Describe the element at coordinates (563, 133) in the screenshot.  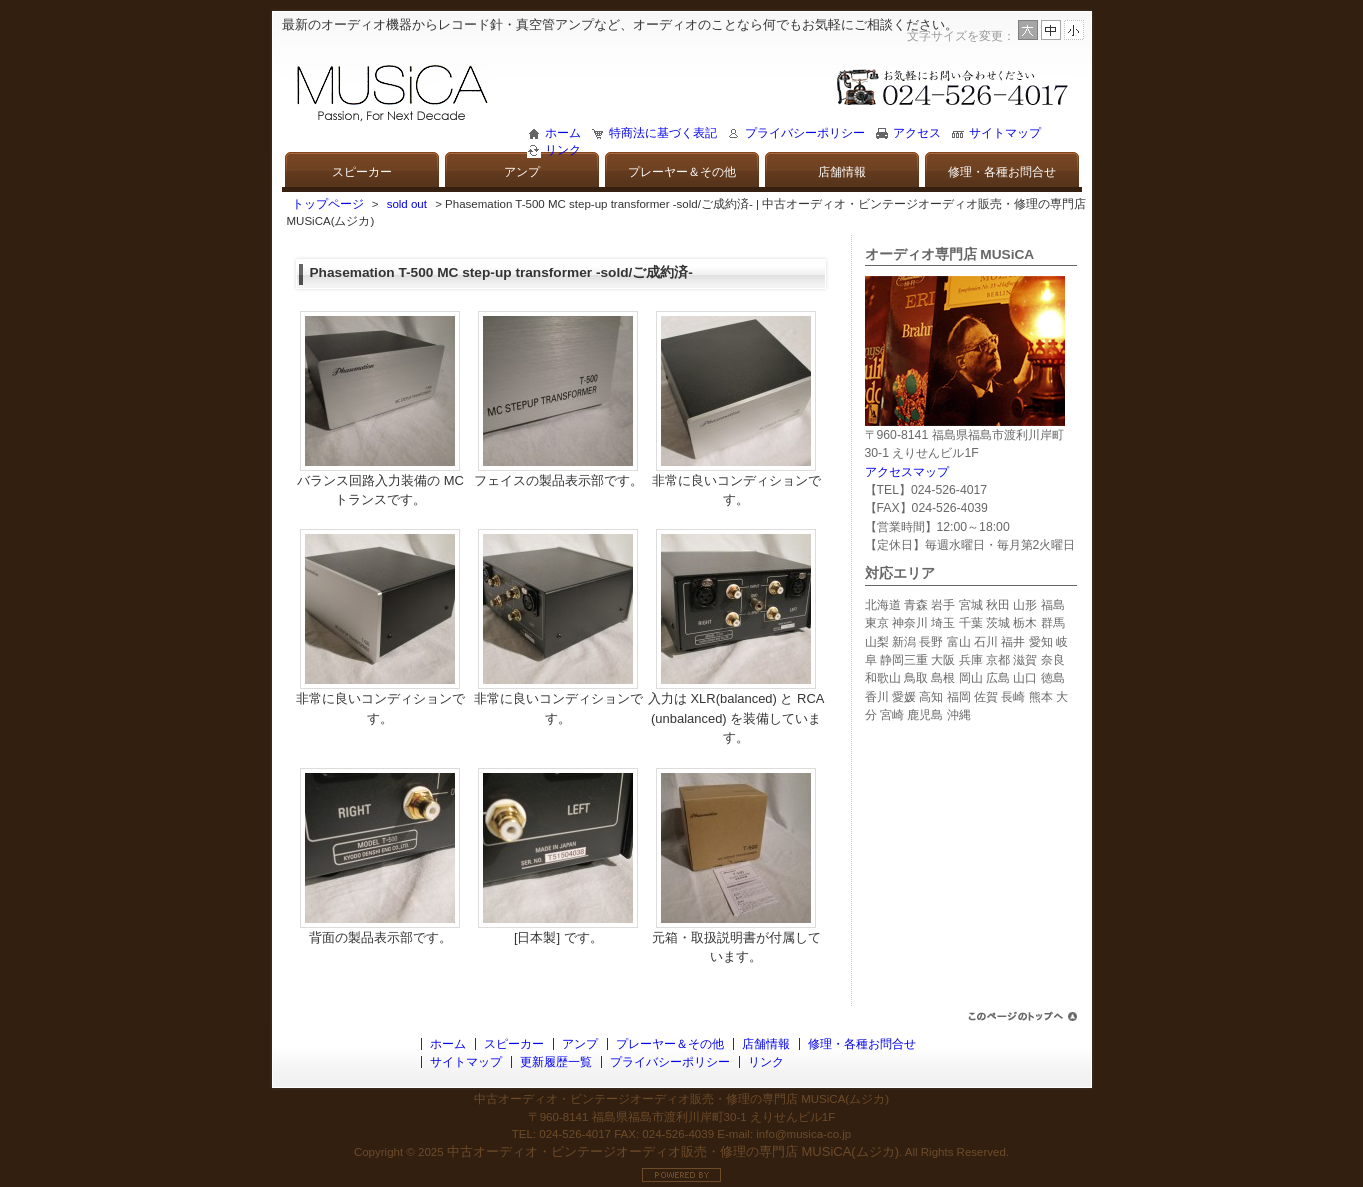
I see `ホーム` at that location.